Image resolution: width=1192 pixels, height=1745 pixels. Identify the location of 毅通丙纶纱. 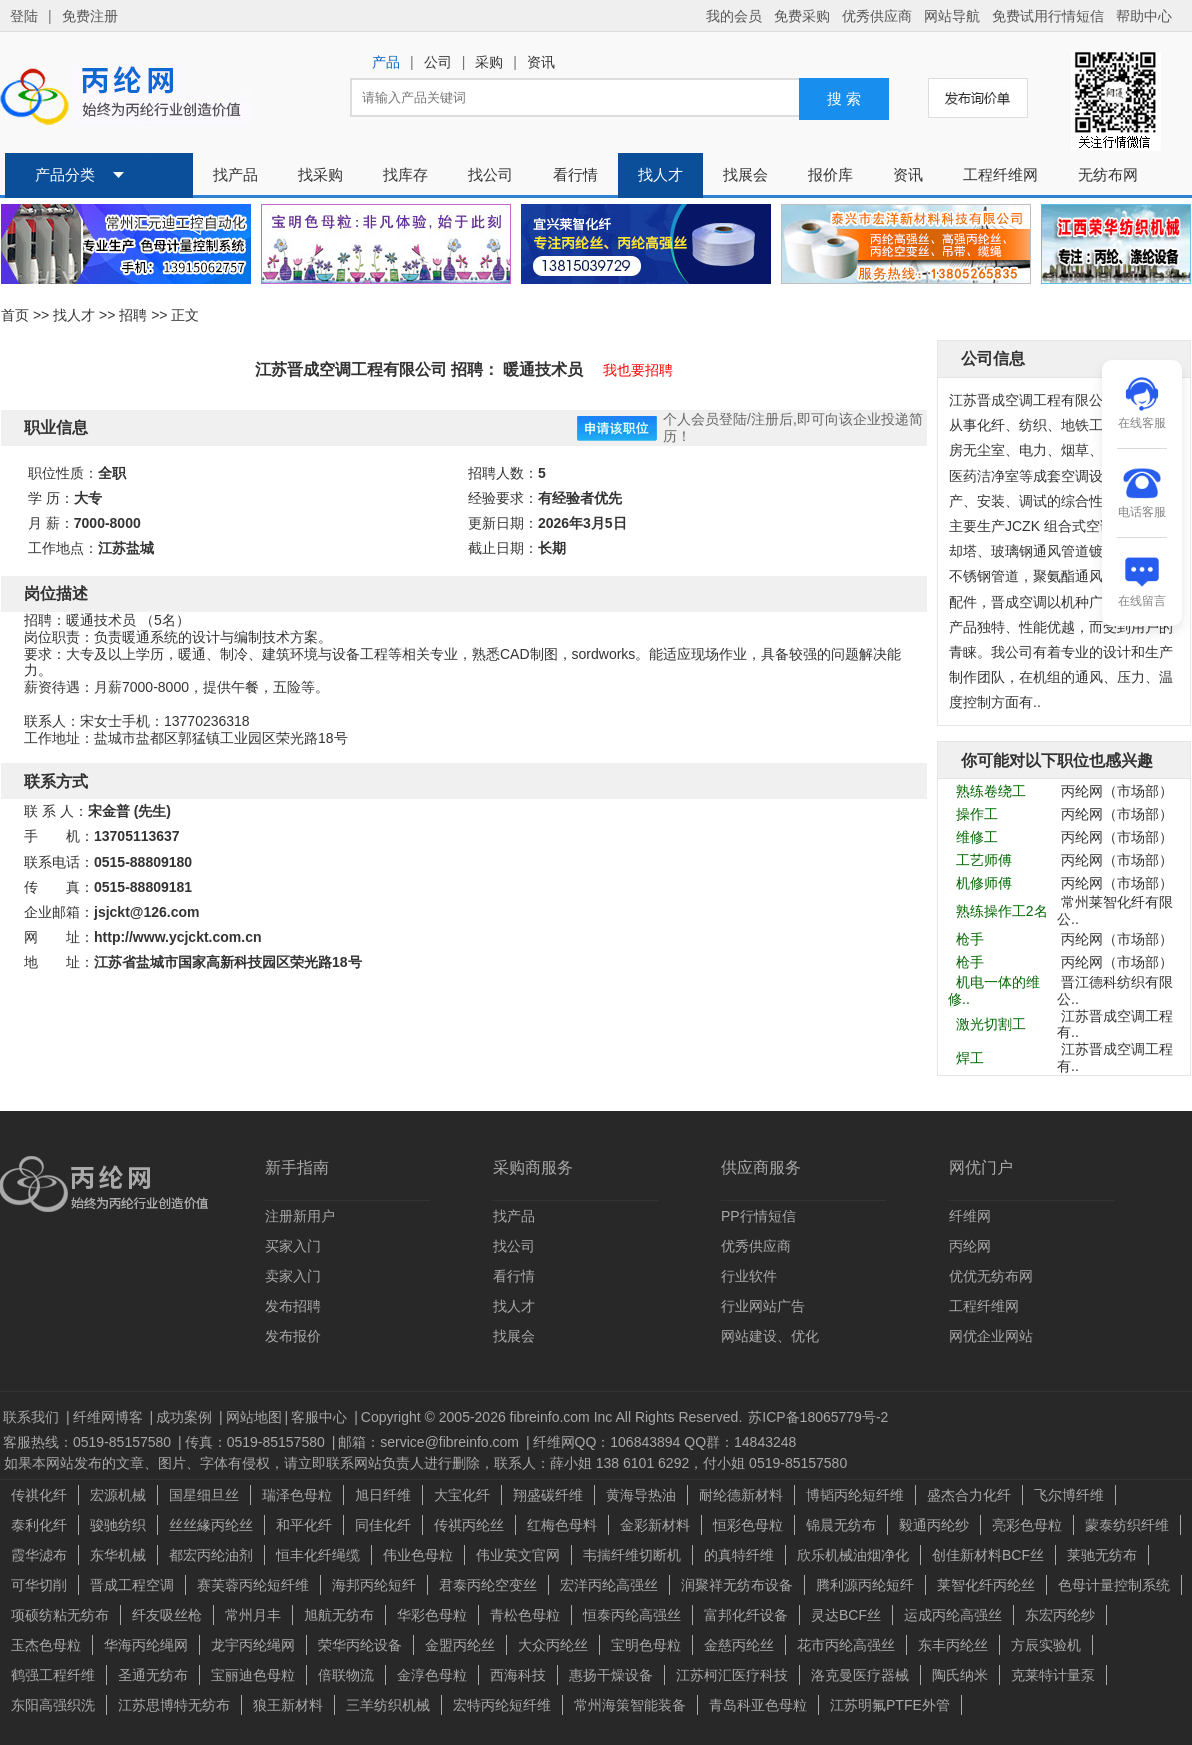
(934, 1525).